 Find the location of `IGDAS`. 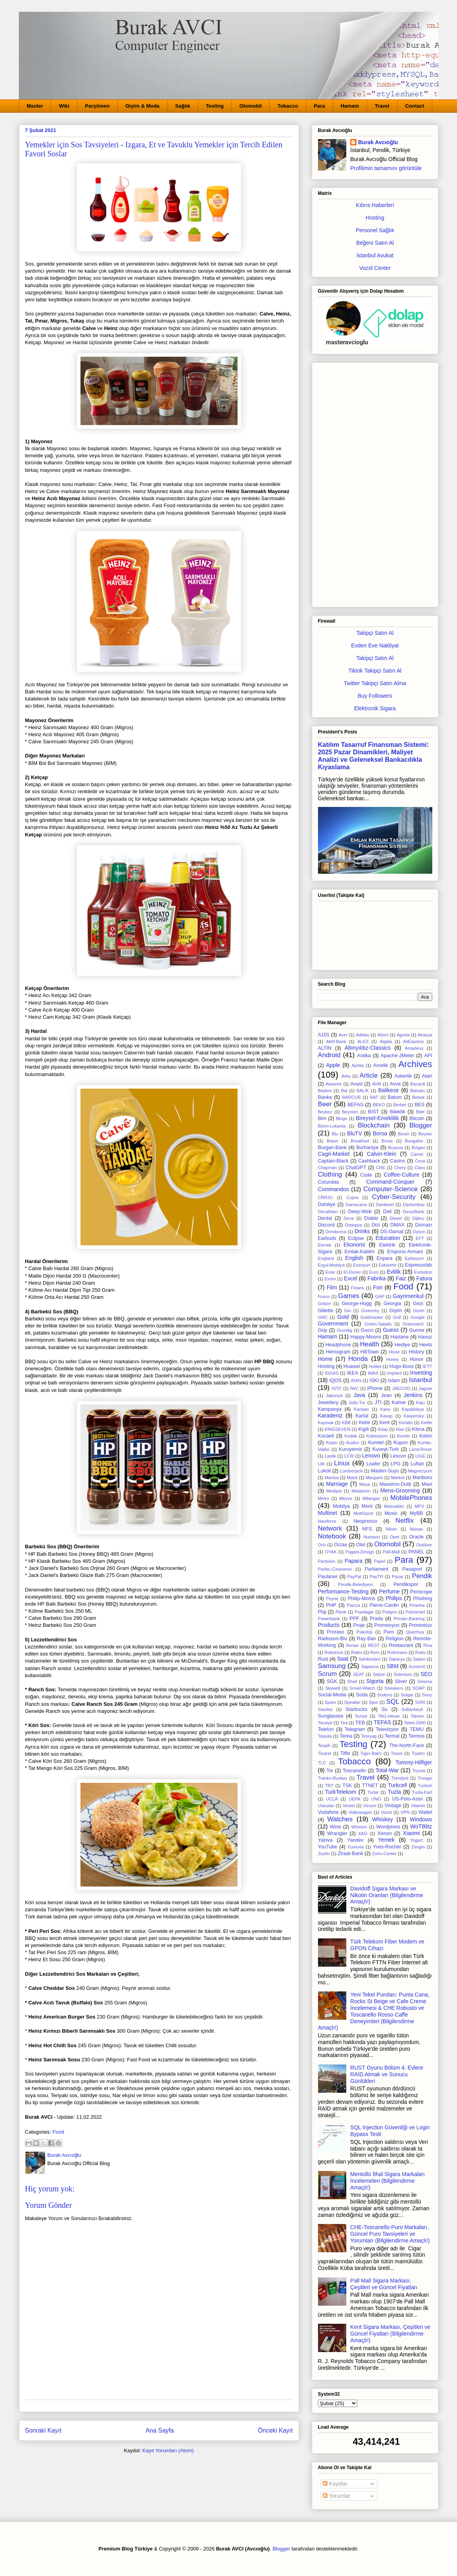

IGDAS is located at coordinates (331, 1373).